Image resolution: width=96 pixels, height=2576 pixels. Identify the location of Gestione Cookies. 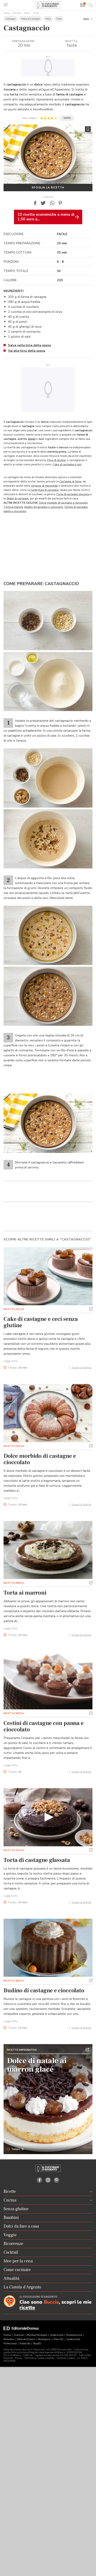
(66, 2358).